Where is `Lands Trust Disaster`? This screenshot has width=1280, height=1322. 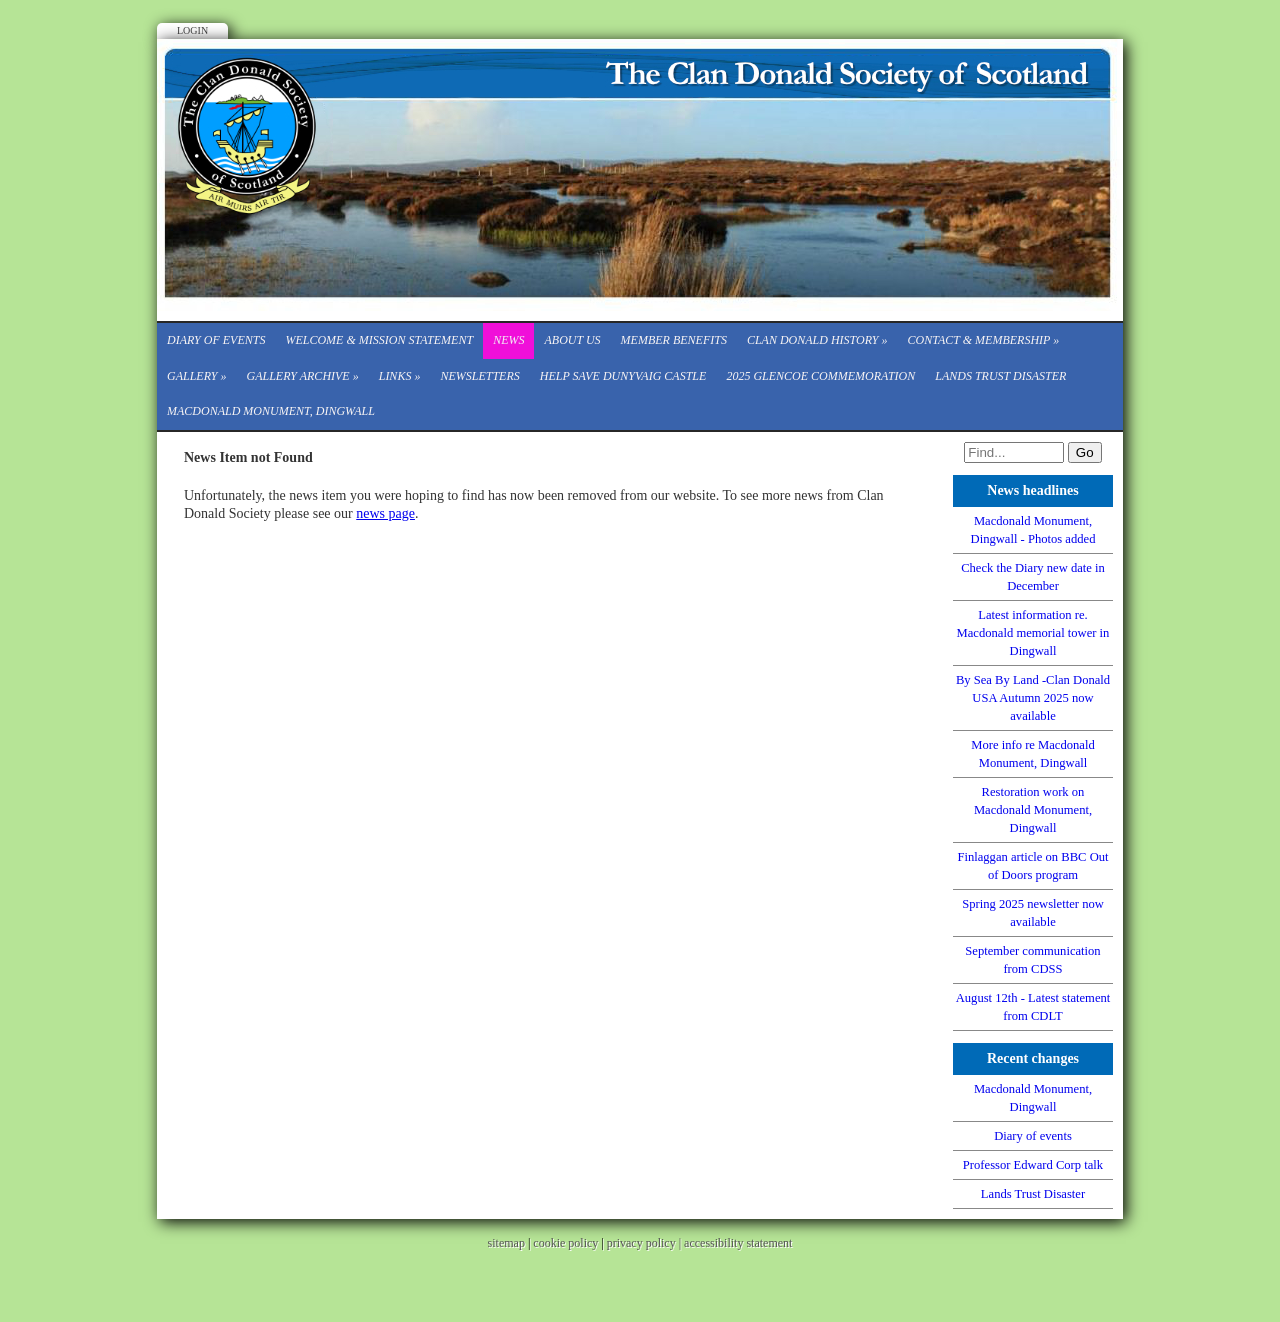
Lands Trust Disaster is located at coordinates (1000, 376).